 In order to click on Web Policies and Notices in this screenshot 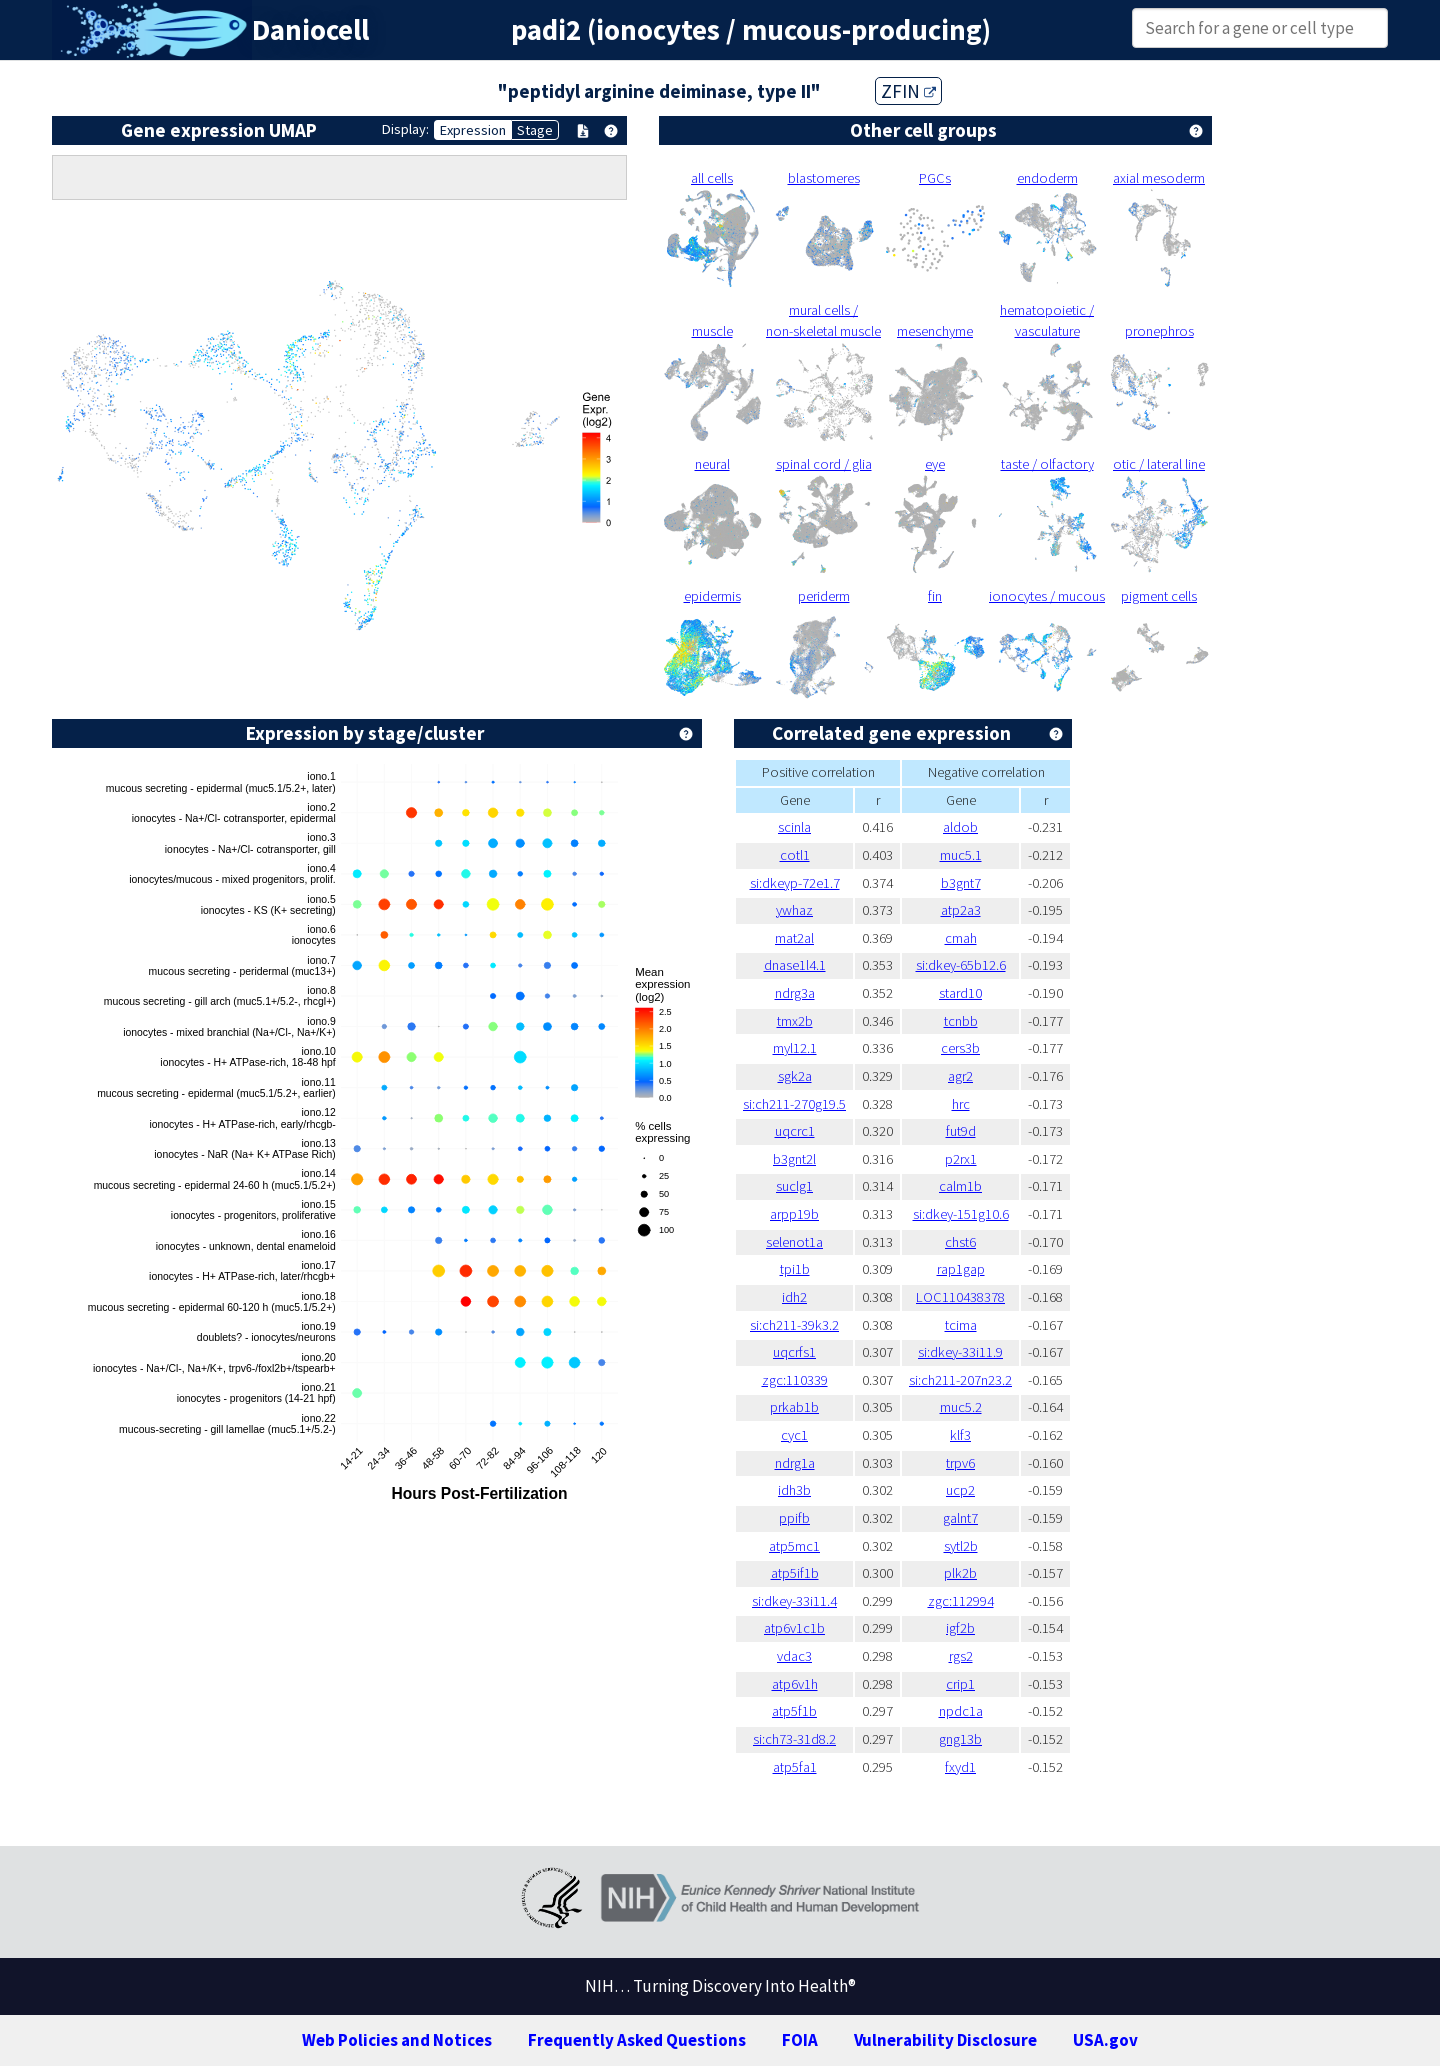, I will do `click(397, 2040)`.